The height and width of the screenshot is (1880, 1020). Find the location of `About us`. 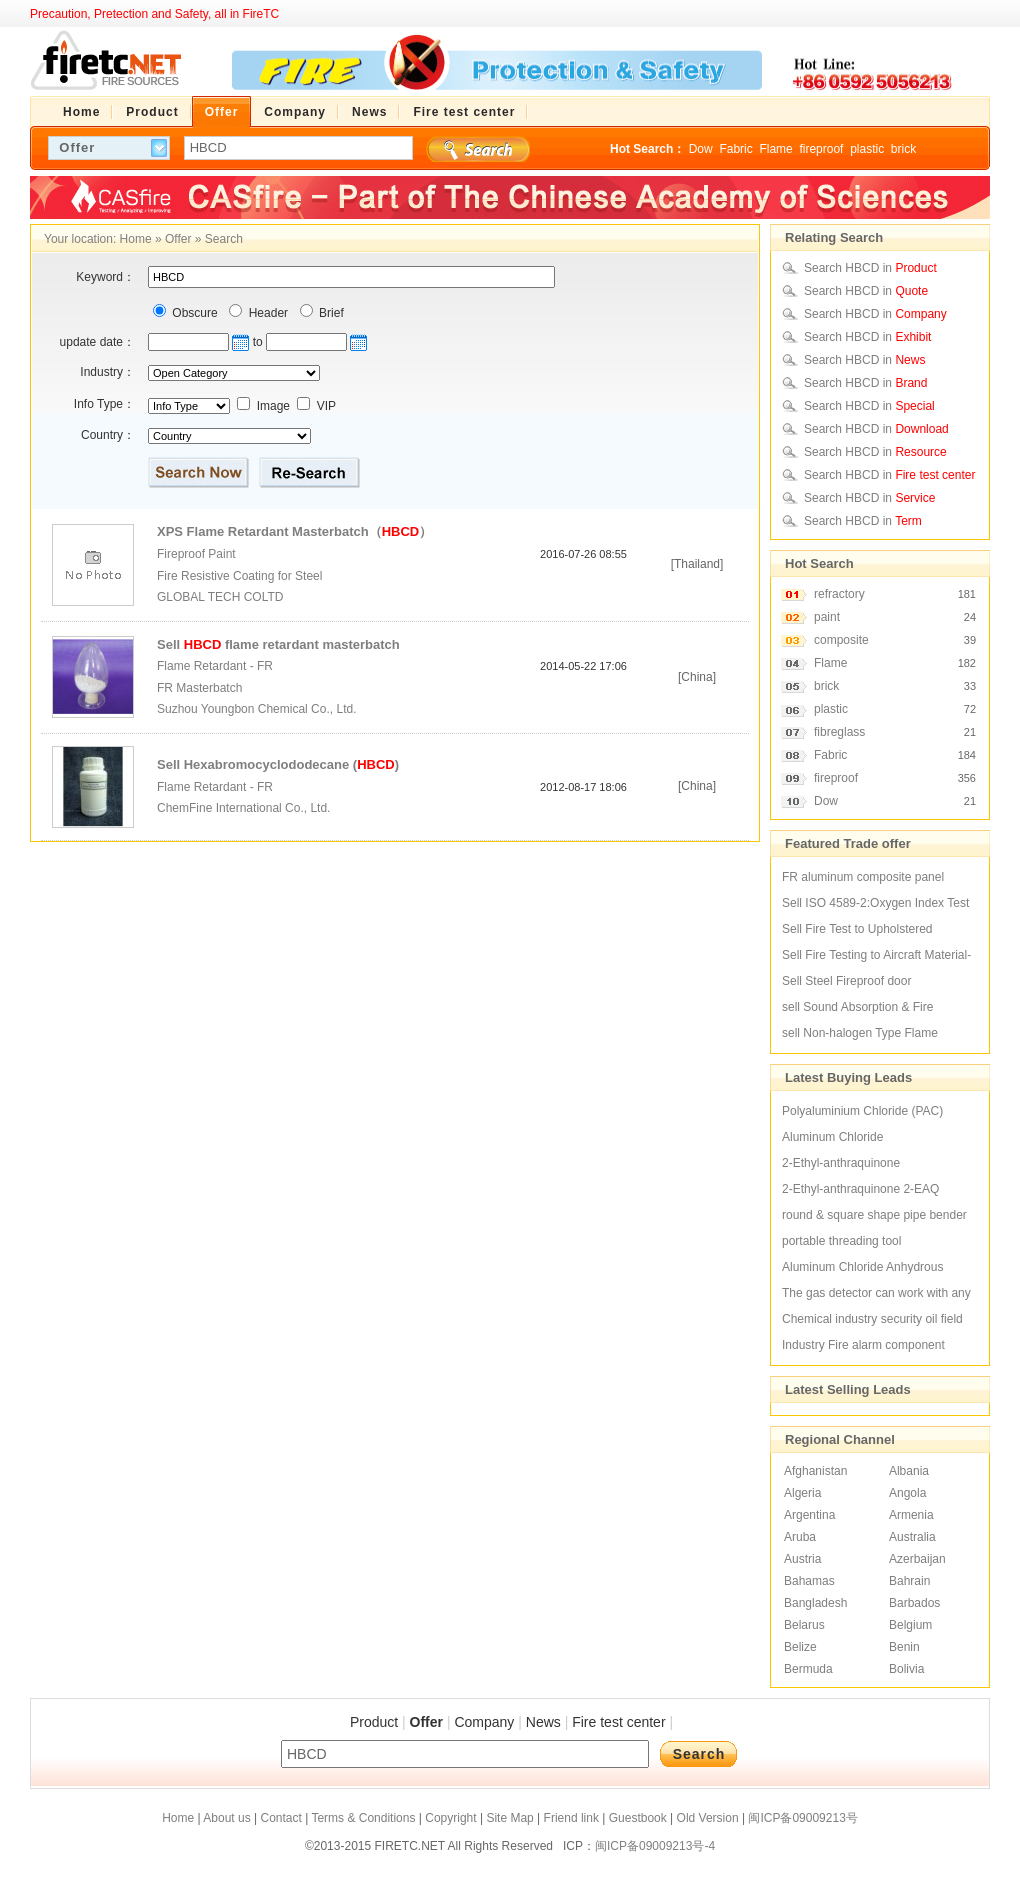

About us is located at coordinates (226, 1818).